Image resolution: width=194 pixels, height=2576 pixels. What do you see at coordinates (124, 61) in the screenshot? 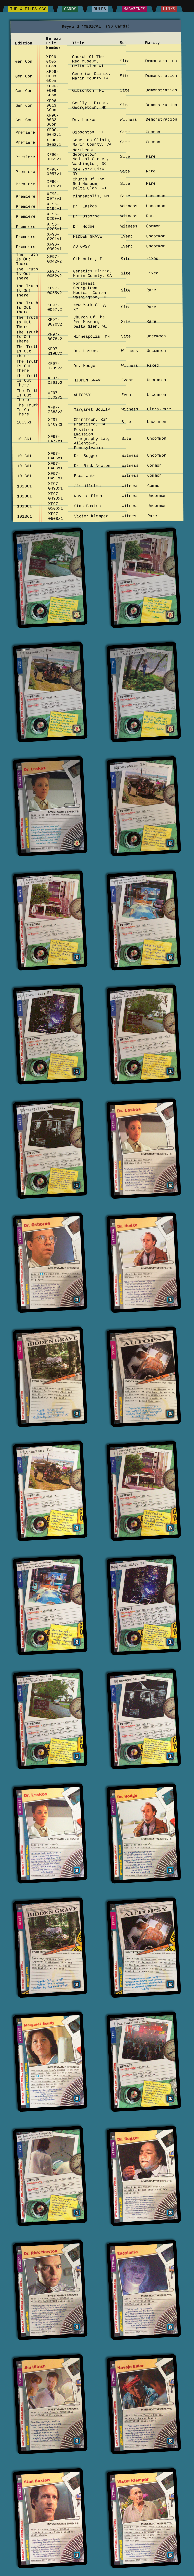
I see `Site` at bounding box center [124, 61].